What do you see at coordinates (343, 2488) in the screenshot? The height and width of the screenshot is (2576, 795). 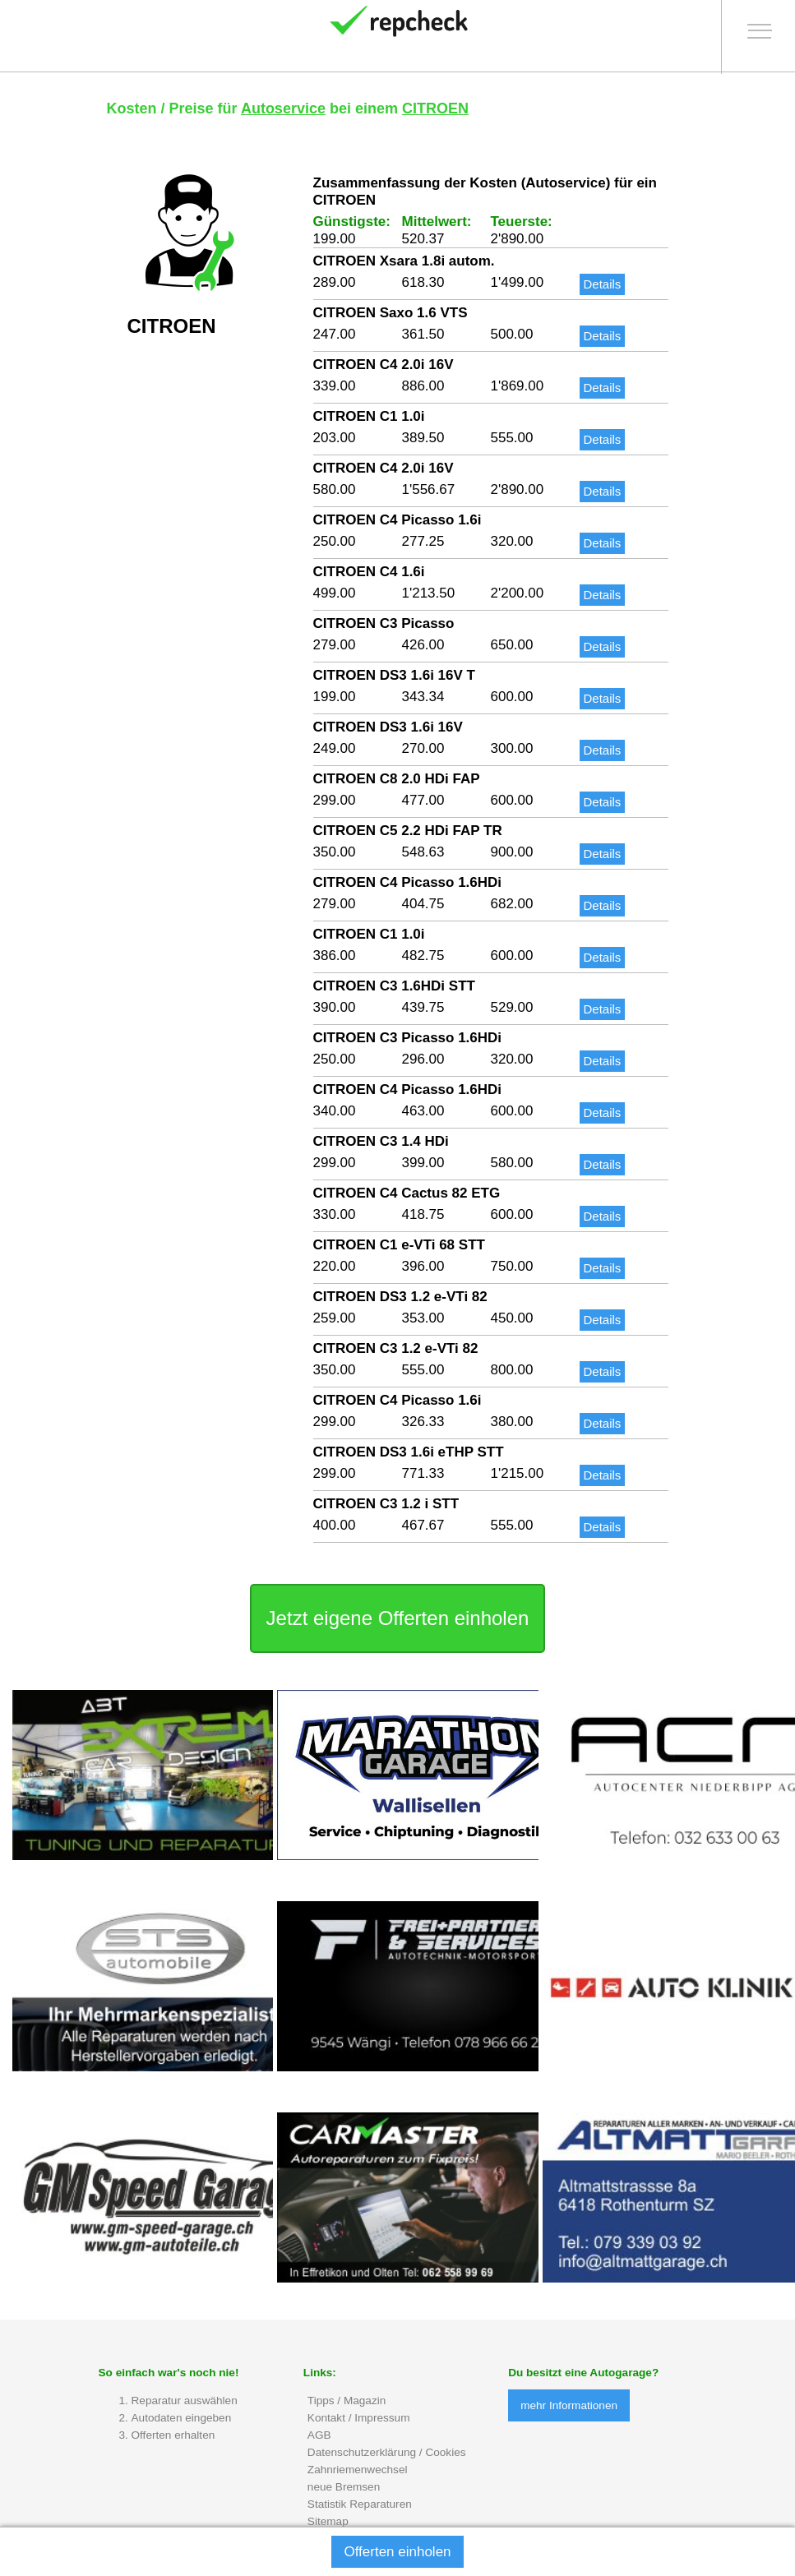 I see `neue Bremsen` at bounding box center [343, 2488].